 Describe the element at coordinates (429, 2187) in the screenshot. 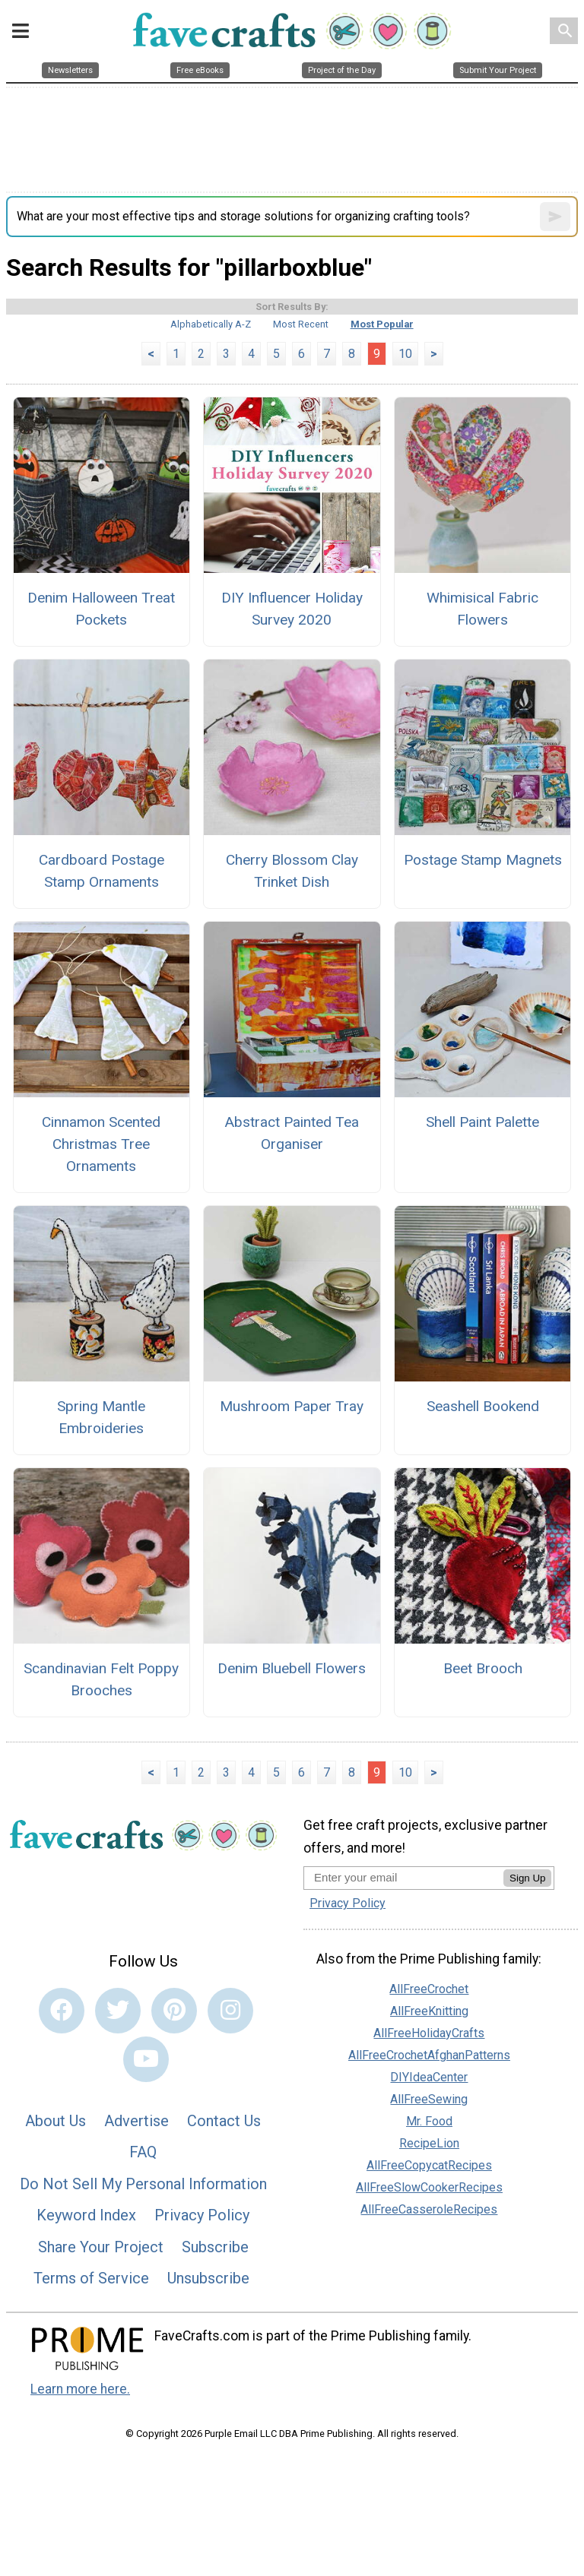

I see `AllFreeSlowCookerRecipes` at that location.